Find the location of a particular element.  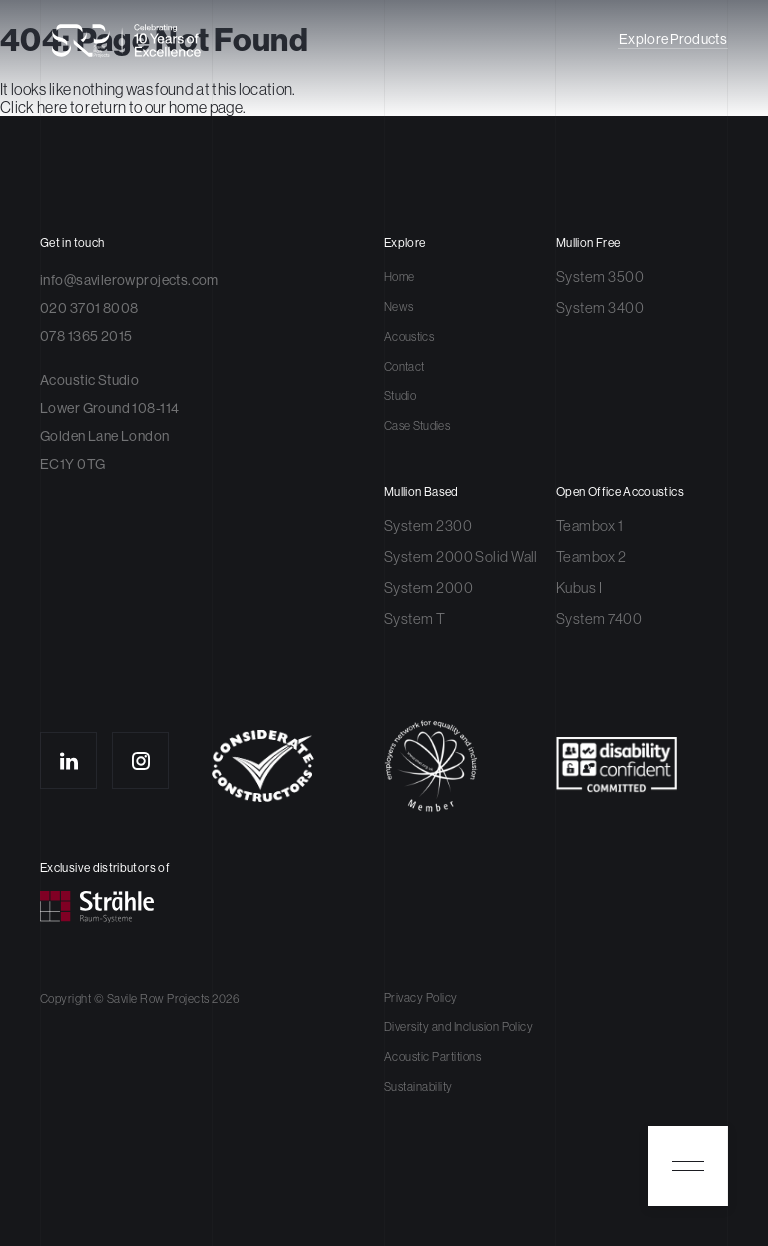

System 3500 is located at coordinates (600, 276).